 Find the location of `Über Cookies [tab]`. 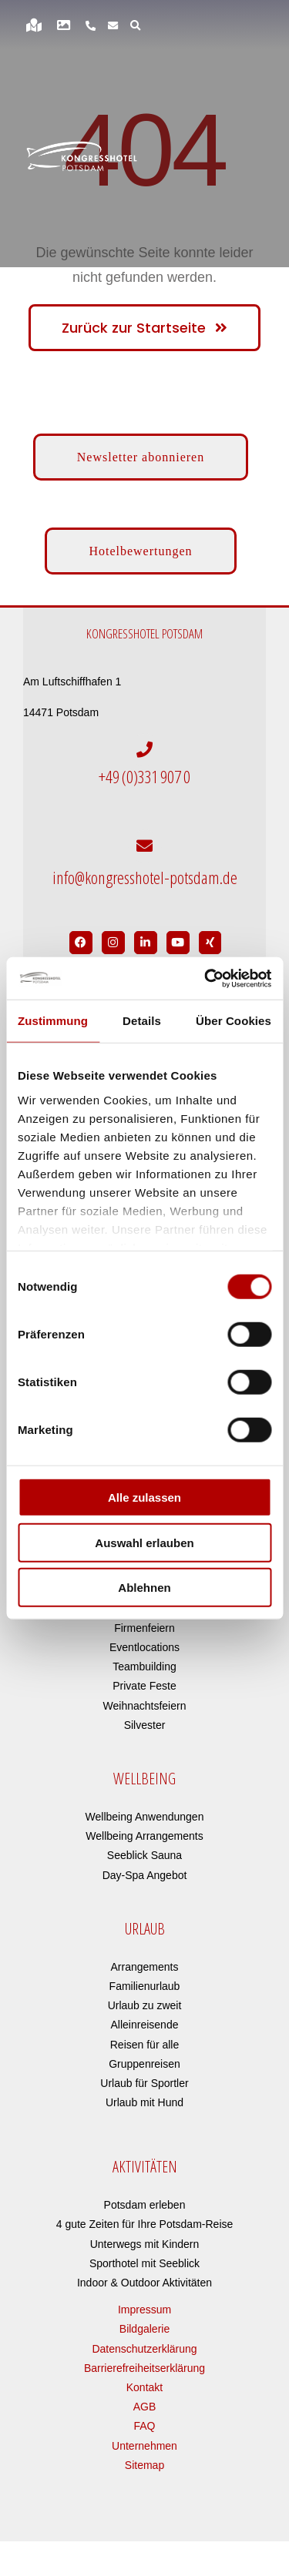

Über Cookies [tab] is located at coordinates (233, 1020).